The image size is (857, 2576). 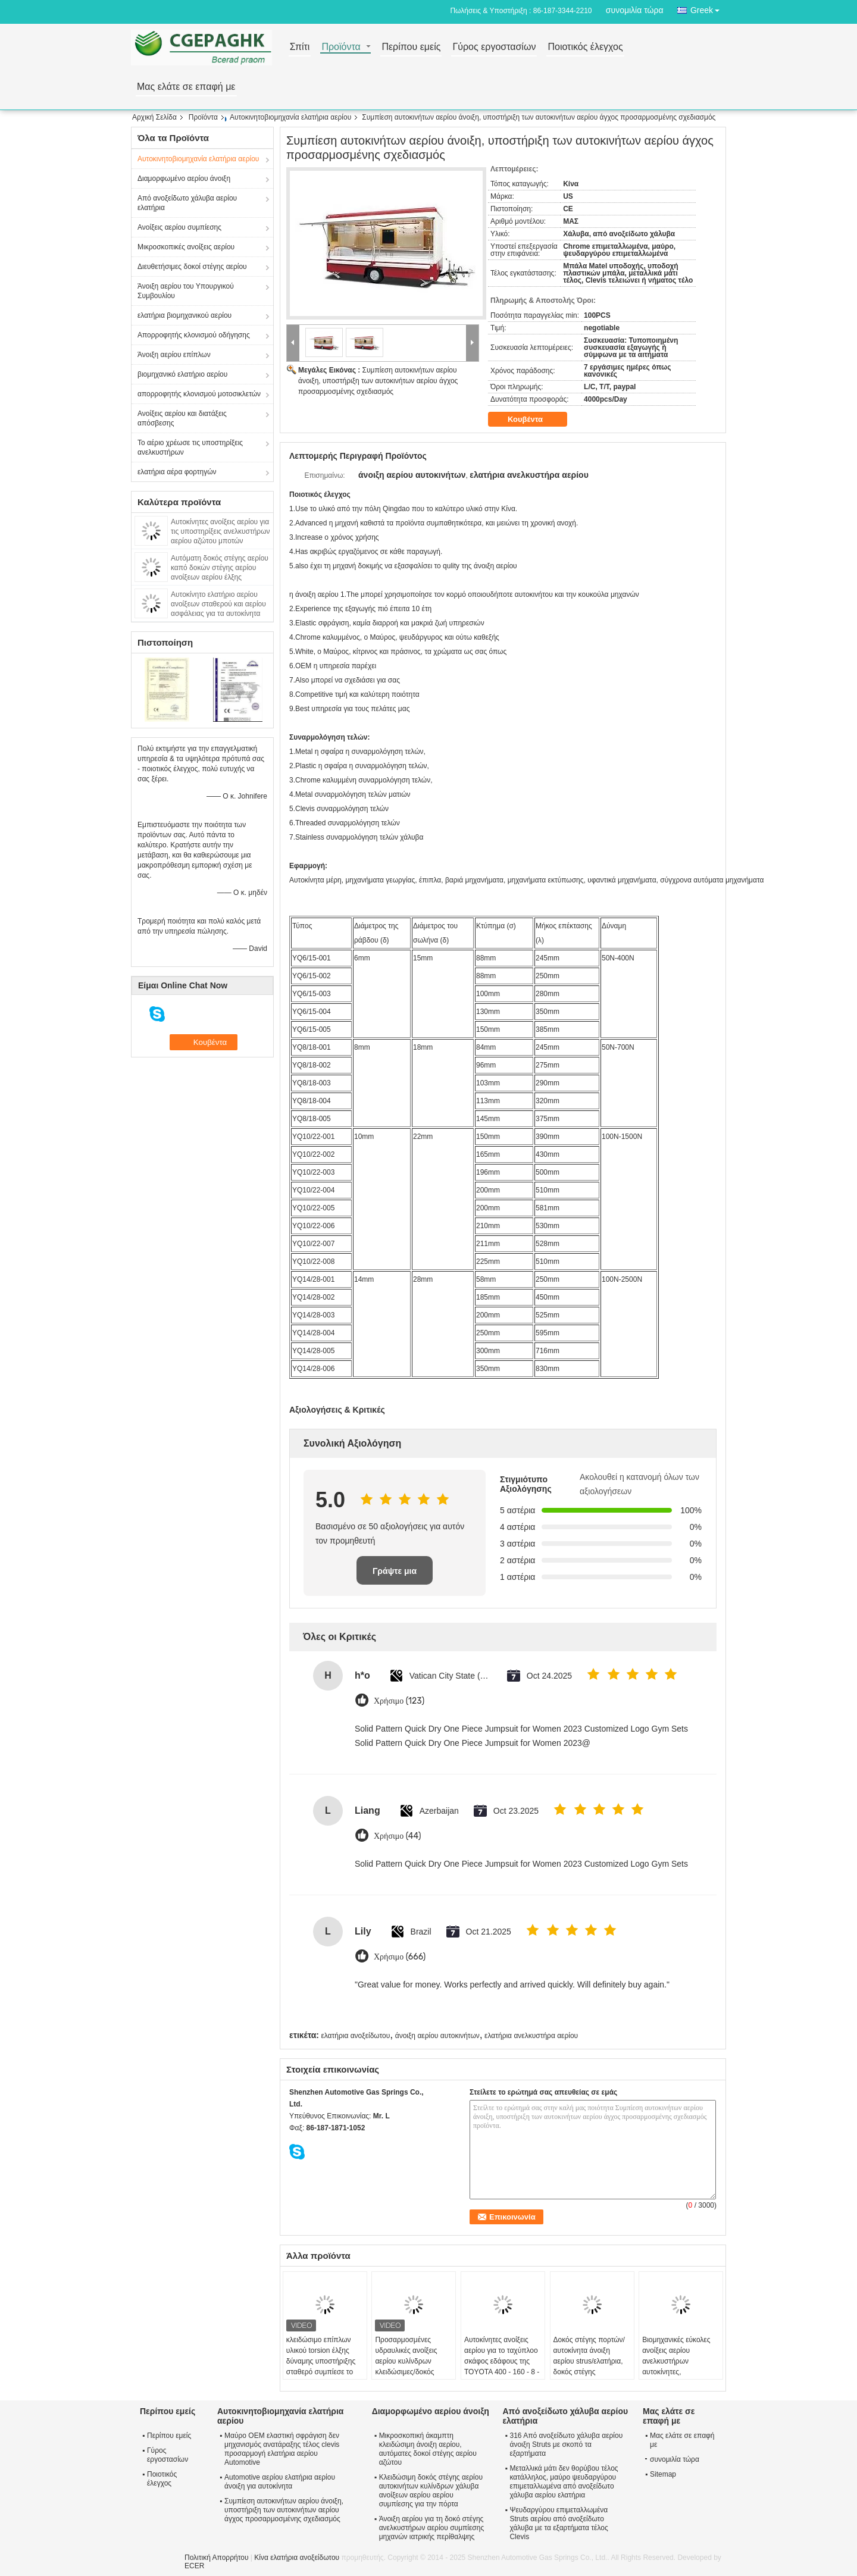 What do you see at coordinates (407, 2366) in the screenshot?
I see `Προσαρμοσμένες υδραυλικές ανοίξεις αερίου κυλίνδρων κλειδώσιμες/δοκός στέγης αερίου για τα έπιπλα 80n` at bounding box center [407, 2366].